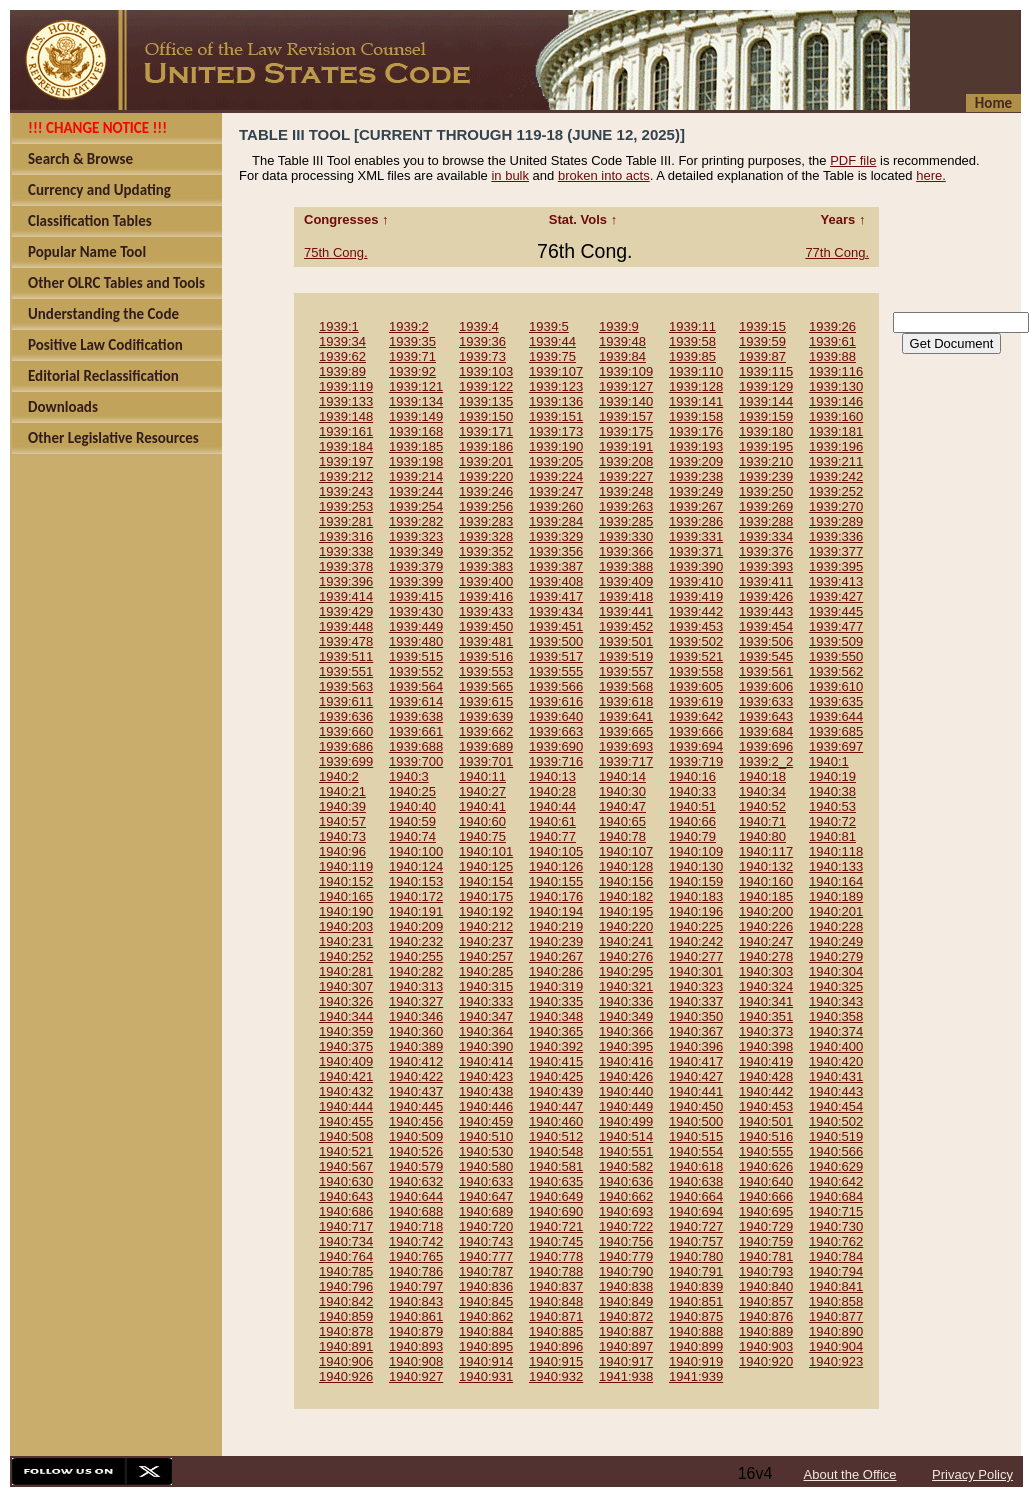  What do you see at coordinates (416, 1346) in the screenshot?
I see `1940:893` at bounding box center [416, 1346].